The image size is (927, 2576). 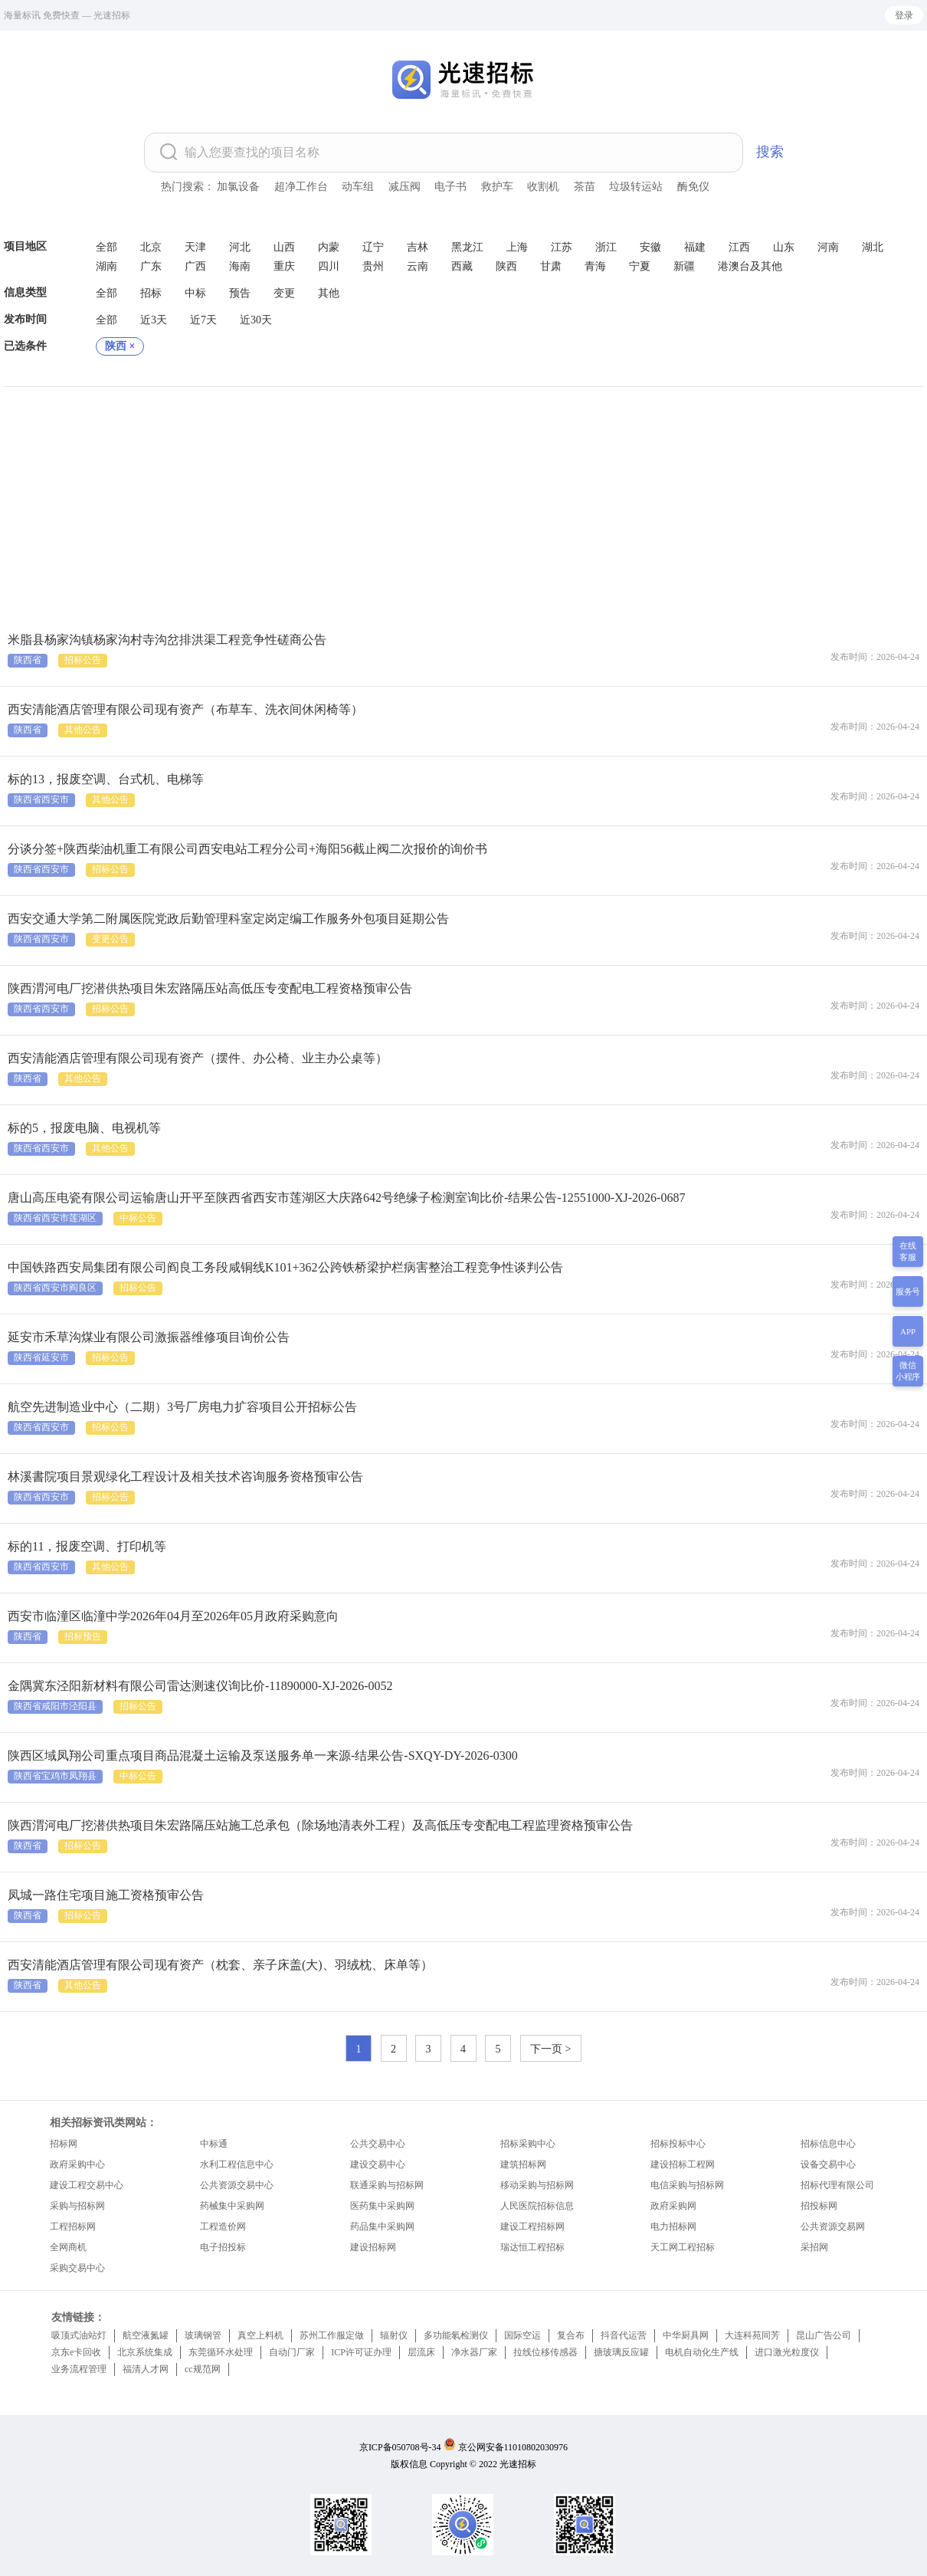 What do you see at coordinates (185, 1476) in the screenshot?
I see `林溪書院项目景观绿化工程设计及相关技术咨询服务资格预审公告` at bounding box center [185, 1476].